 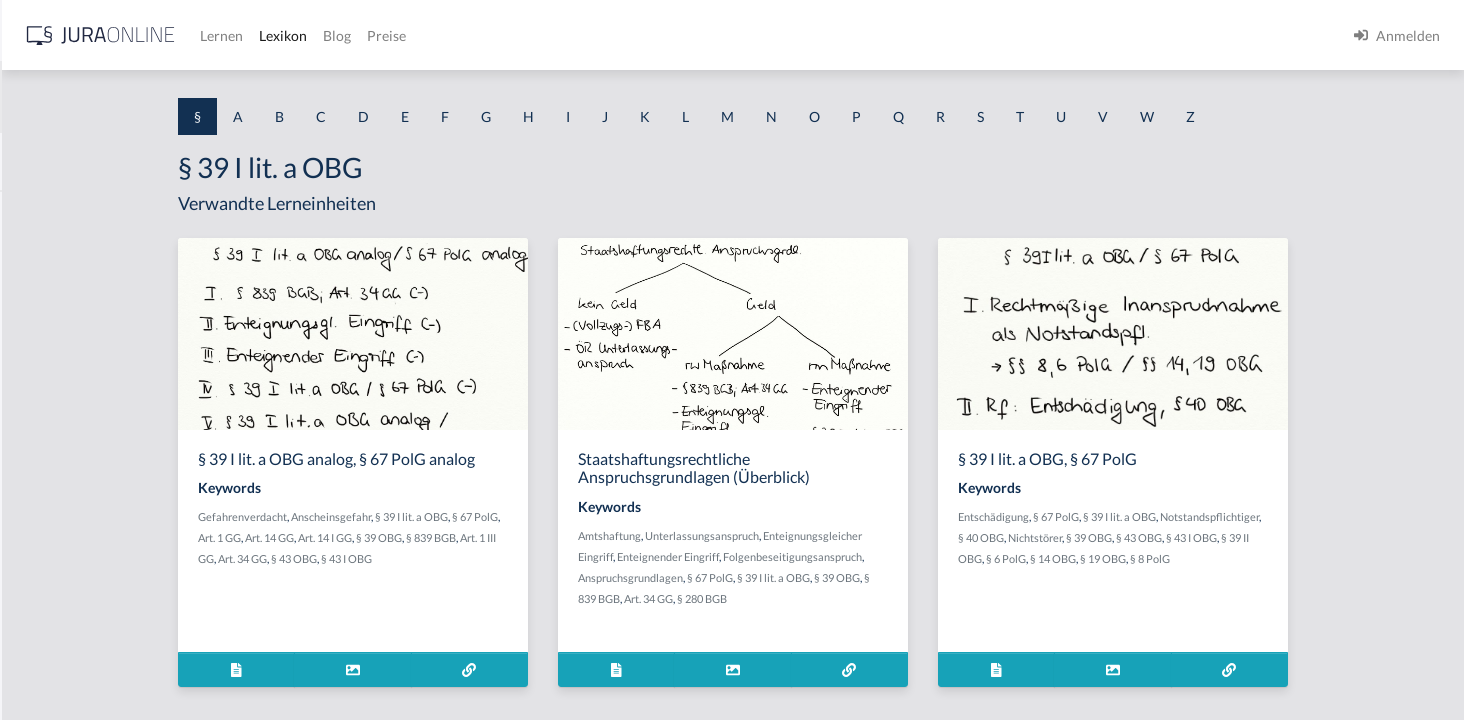 What do you see at coordinates (58, 662) in the screenshot?
I see `§ 1 II 1 KSchG` at bounding box center [58, 662].